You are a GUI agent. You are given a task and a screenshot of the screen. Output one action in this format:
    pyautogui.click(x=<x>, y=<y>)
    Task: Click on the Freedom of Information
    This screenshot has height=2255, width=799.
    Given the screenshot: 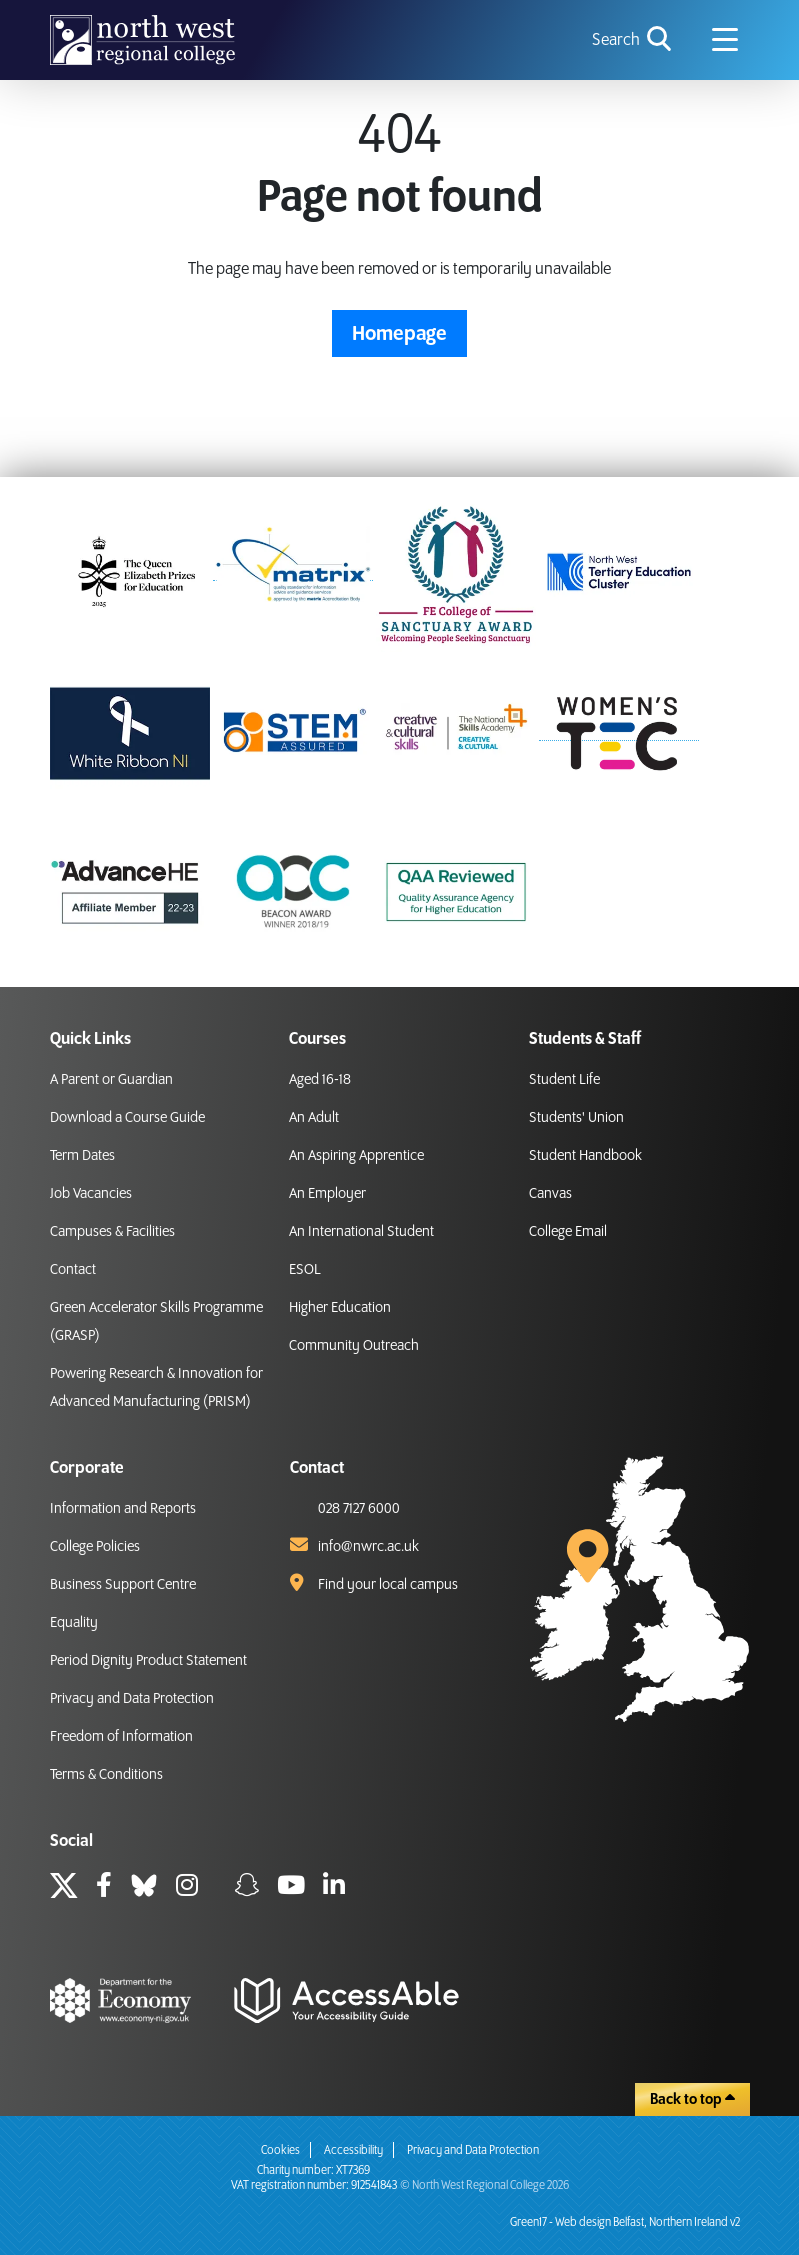 What is the action you would take?
    pyautogui.click(x=121, y=1737)
    